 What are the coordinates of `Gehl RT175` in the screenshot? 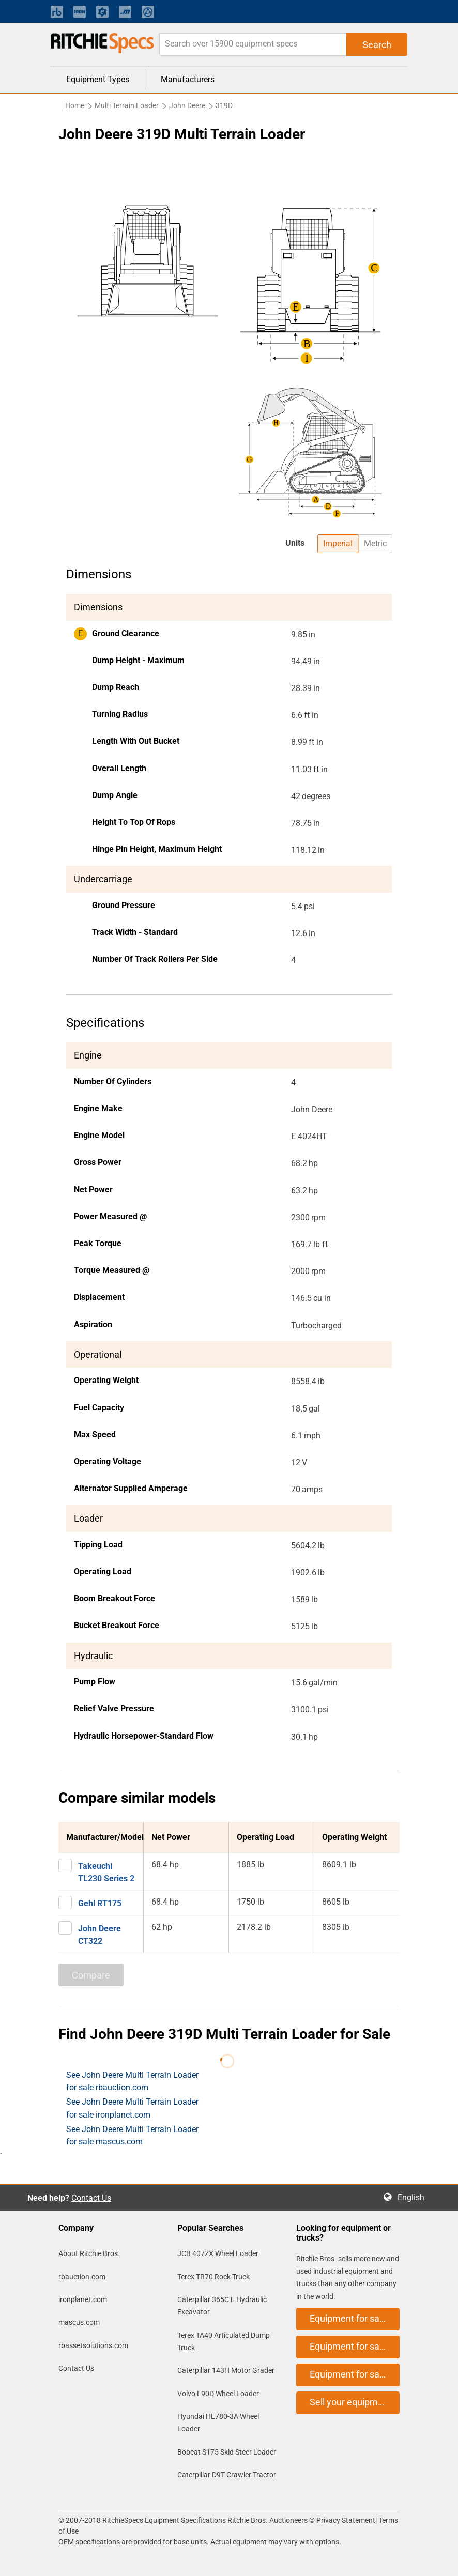 It's located at (99, 1903).